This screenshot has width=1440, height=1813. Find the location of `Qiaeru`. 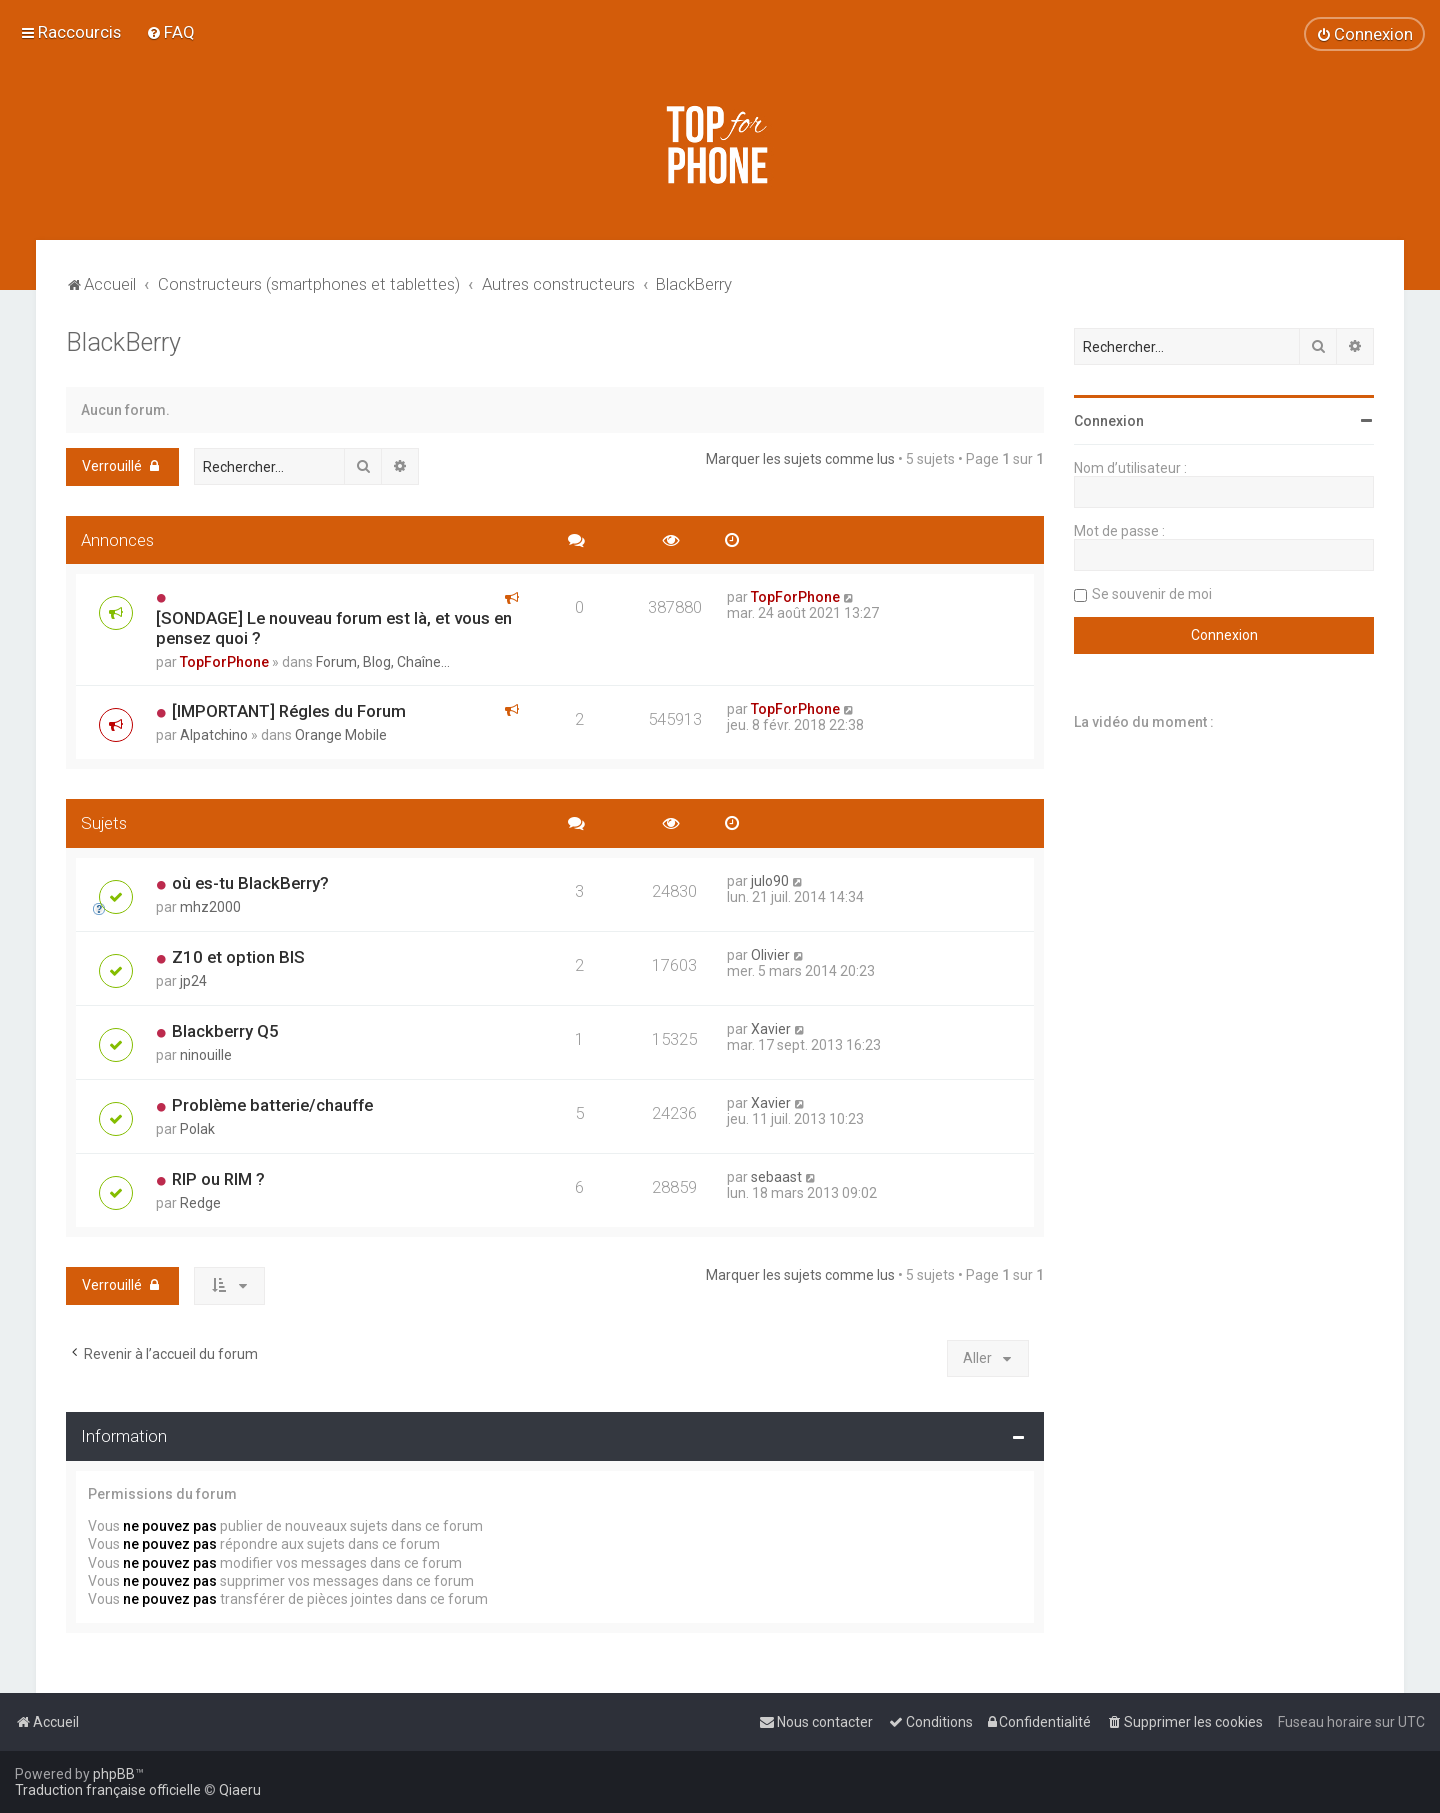

Qiaeru is located at coordinates (240, 1790).